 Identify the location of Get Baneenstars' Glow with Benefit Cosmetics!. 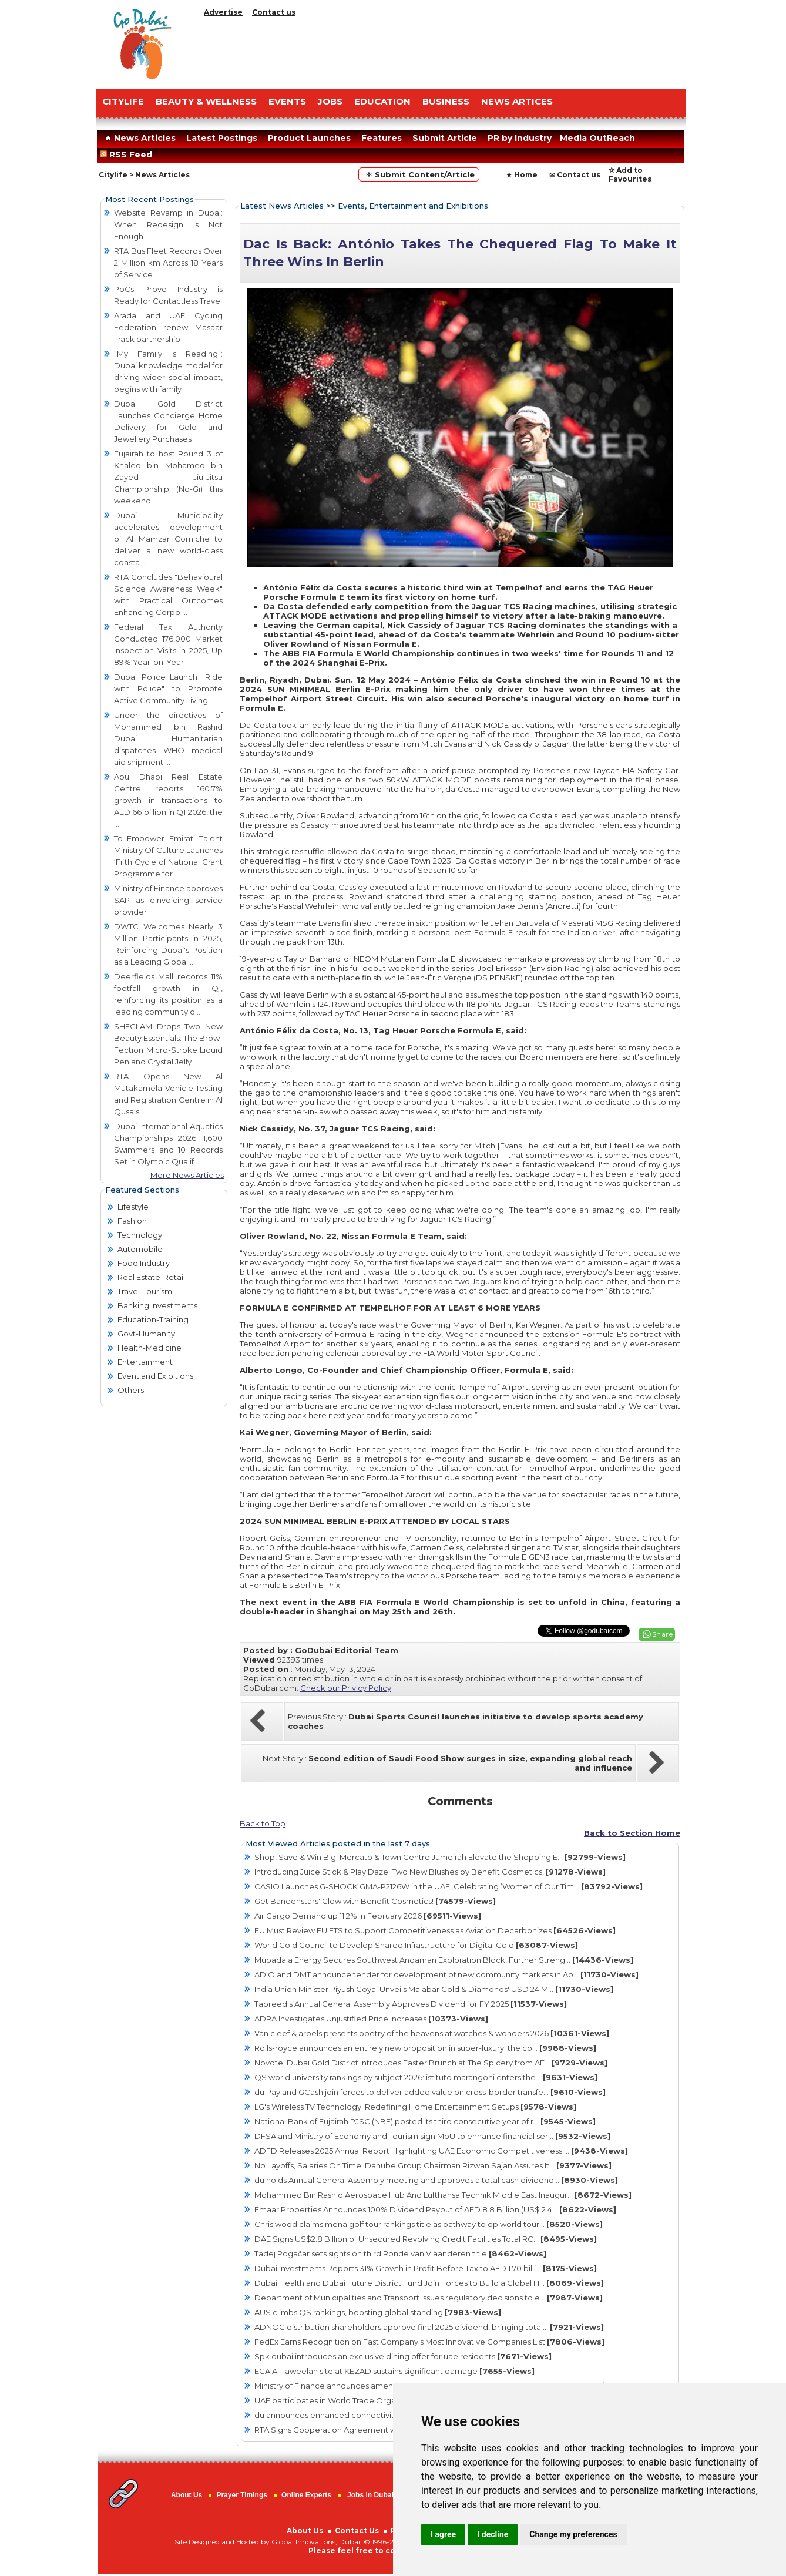
(375, 1901).